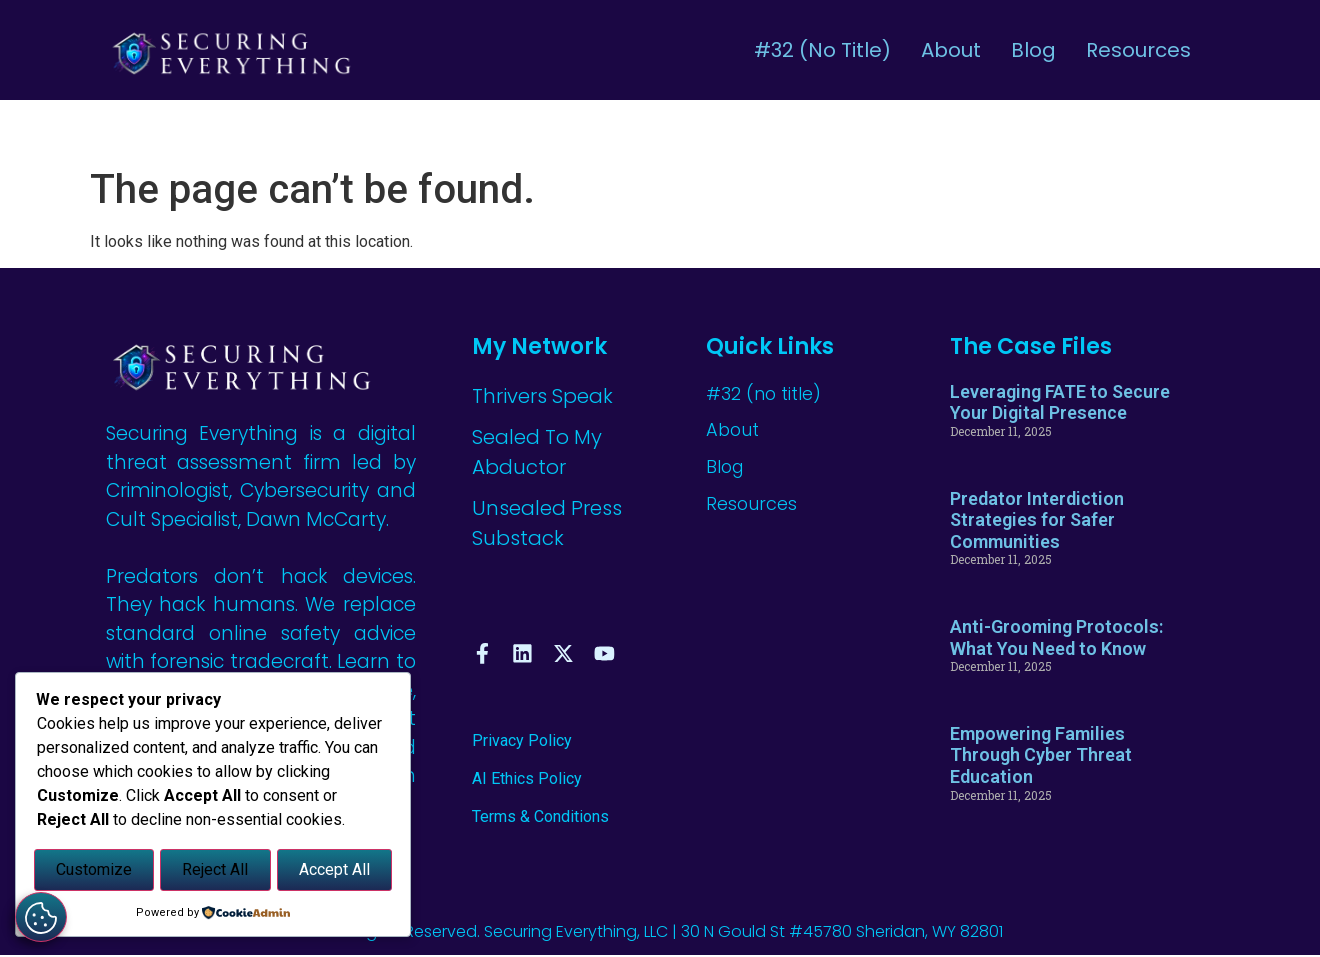 The height and width of the screenshot is (957, 1320). Describe the element at coordinates (540, 819) in the screenshot. I see `Terms & Conditions` at that location.